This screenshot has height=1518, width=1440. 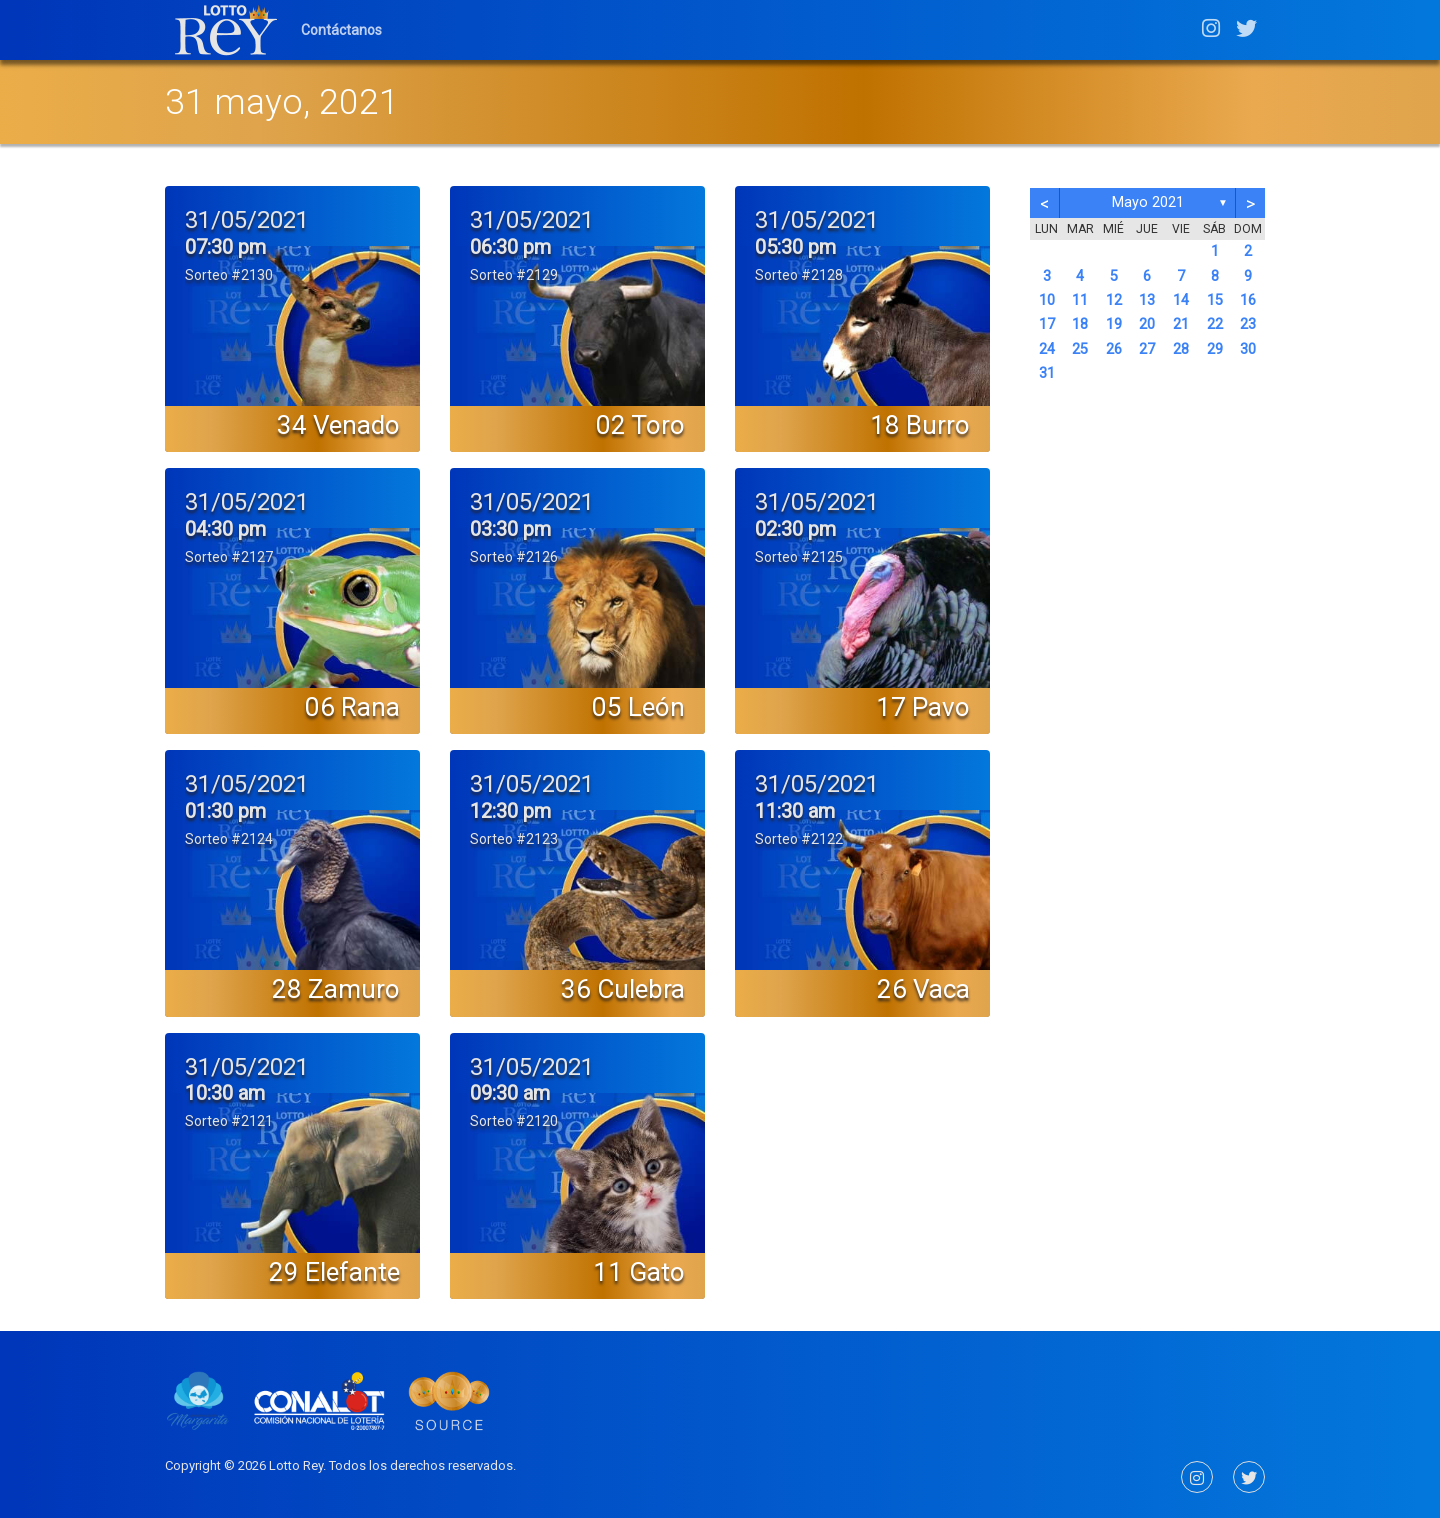 What do you see at coordinates (334, 1272) in the screenshot?
I see `29 Elefante` at bounding box center [334, 1272].